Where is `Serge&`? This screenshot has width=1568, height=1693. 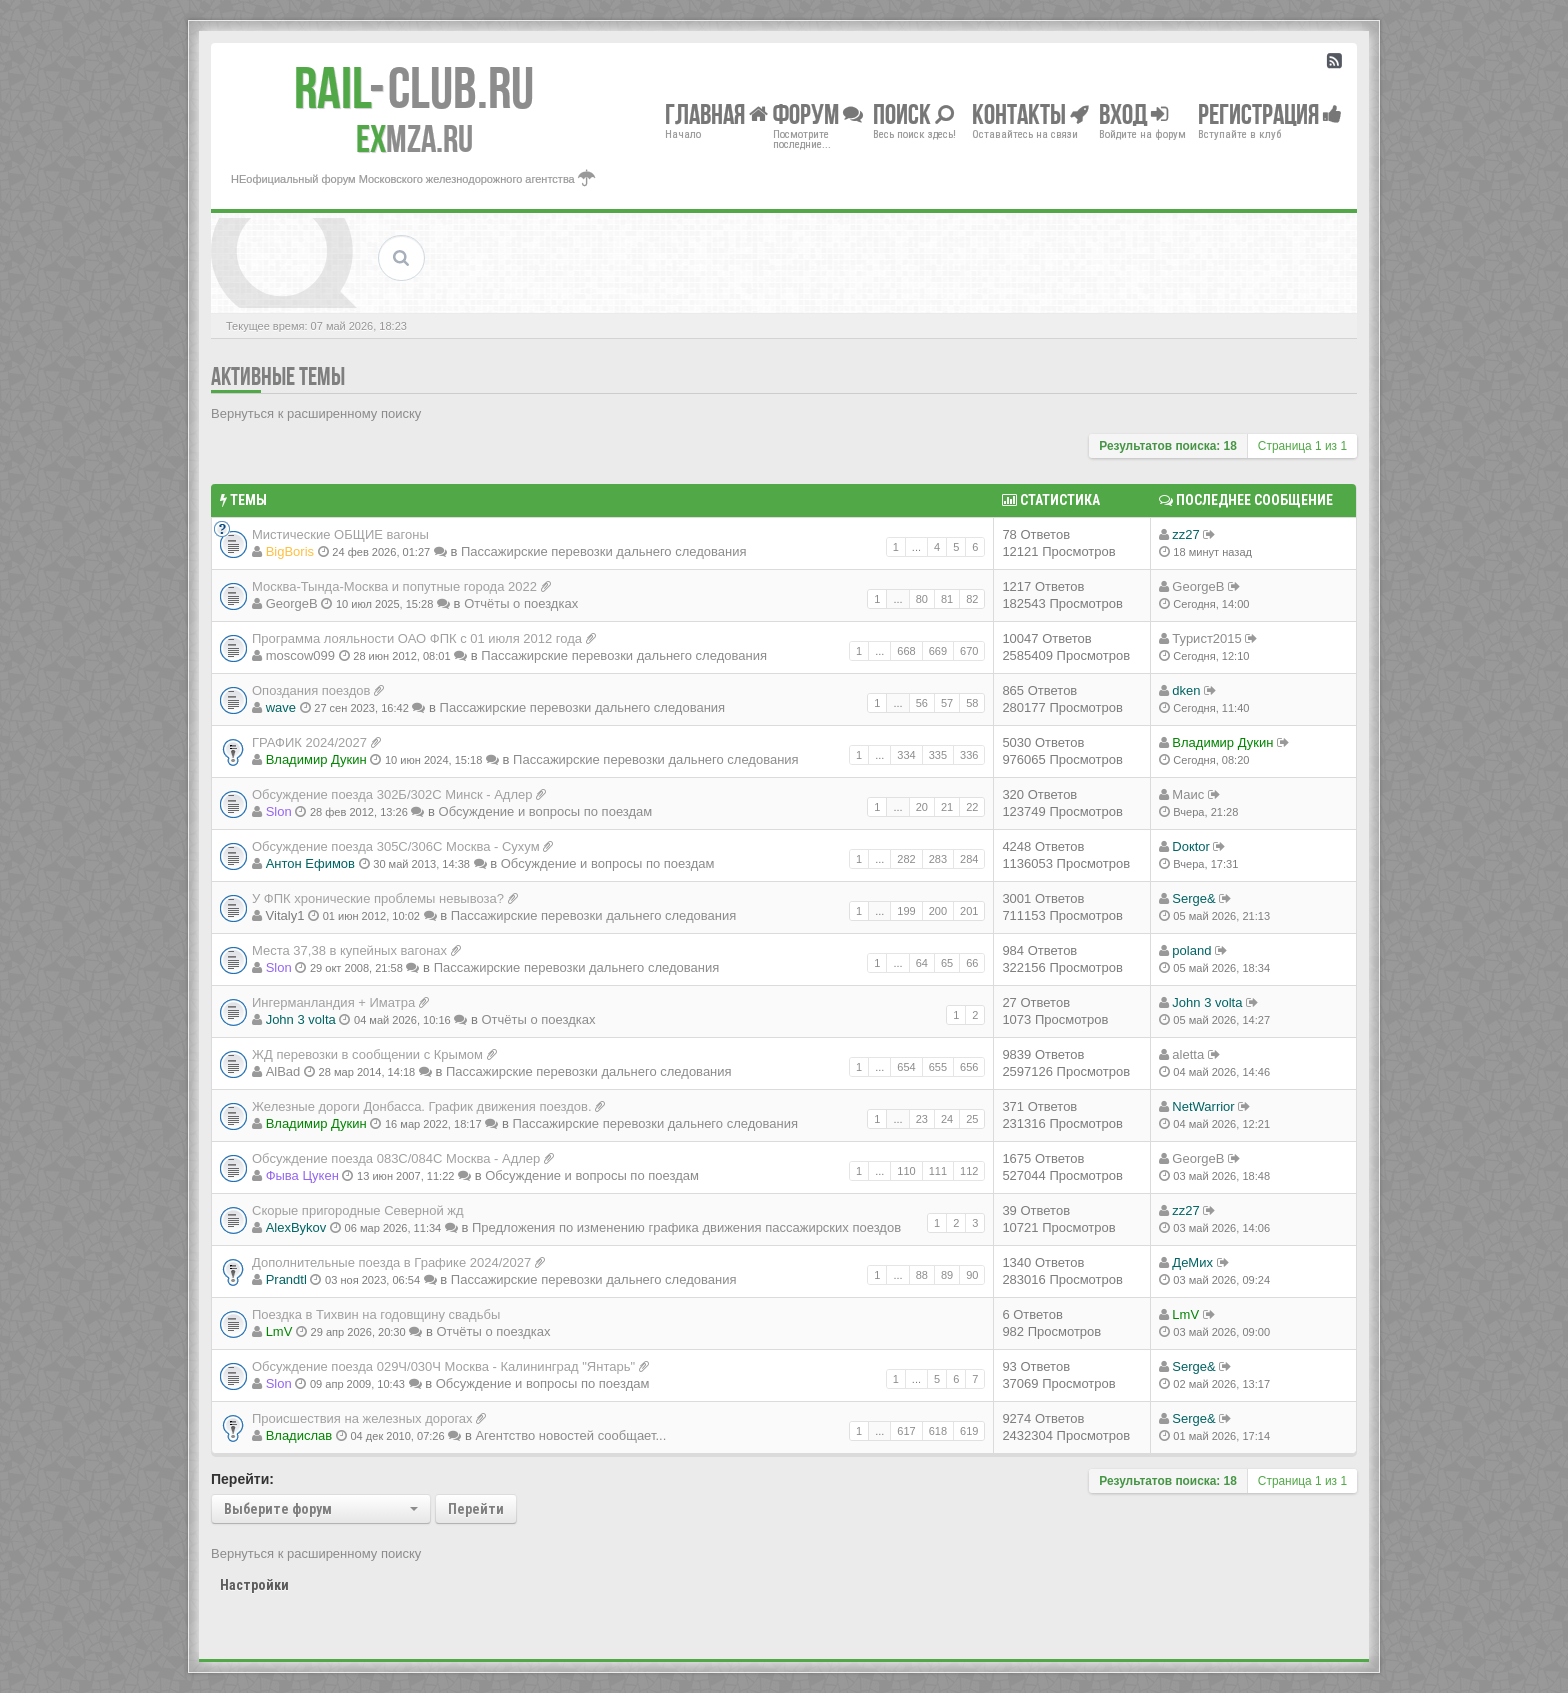 Serge& is located at coordinates (1193, 898).